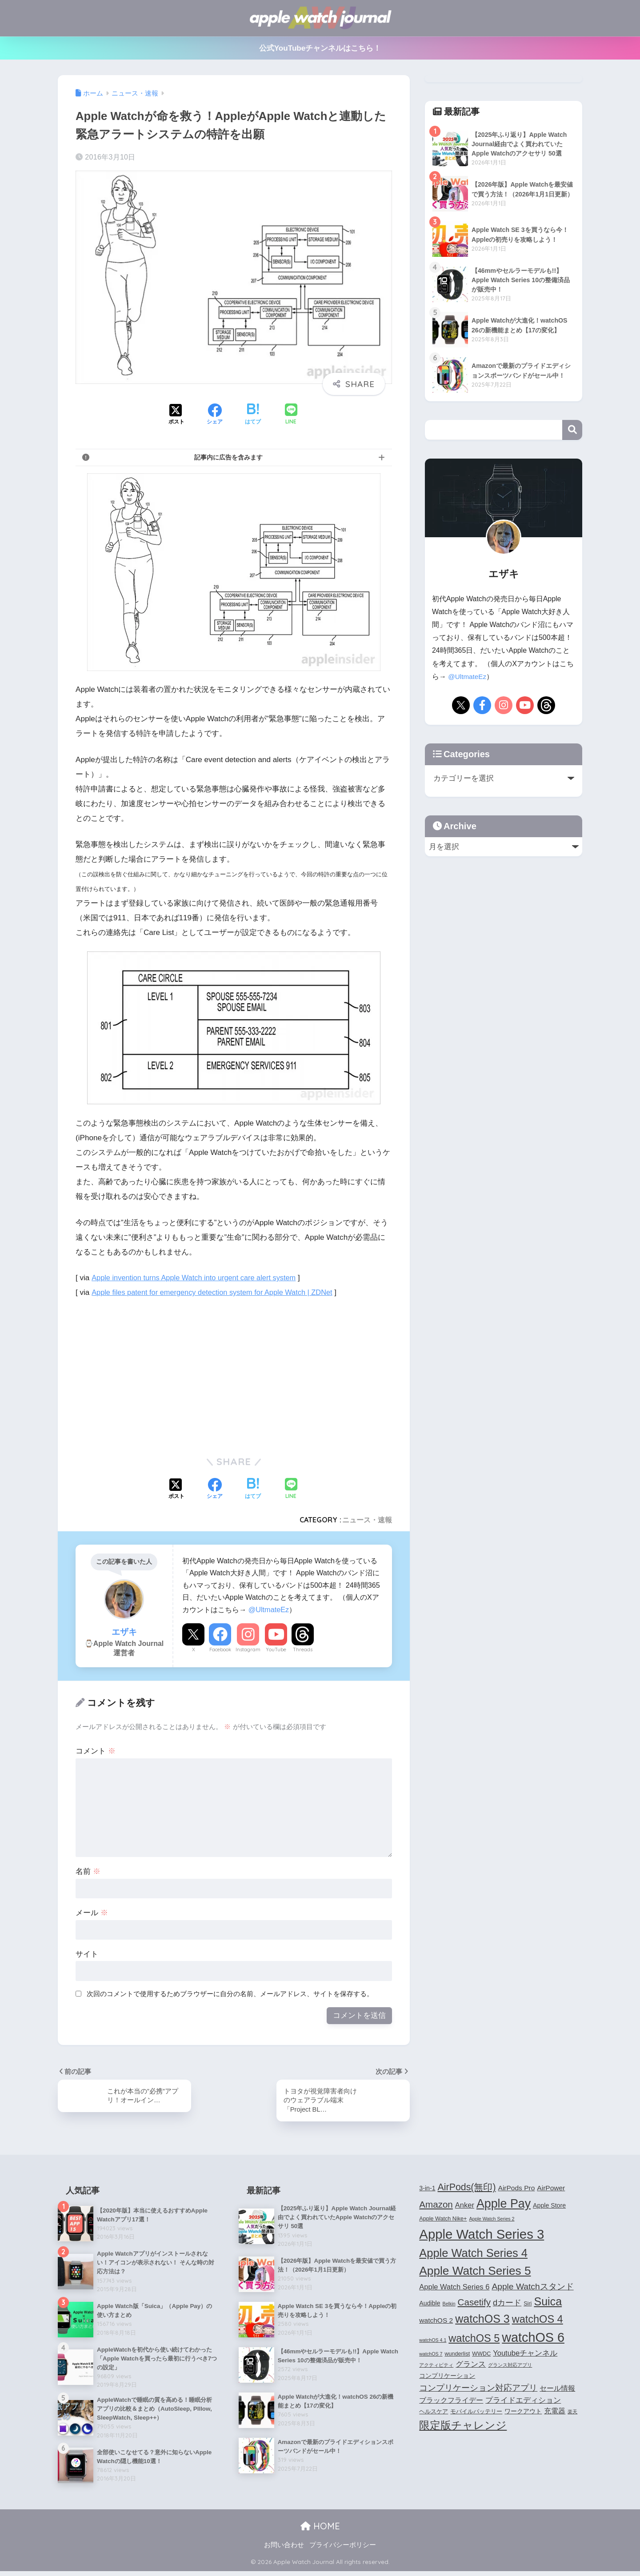  Describe the element at coordinates (92, 1913) in the screenshot. I see `メール` at that location.